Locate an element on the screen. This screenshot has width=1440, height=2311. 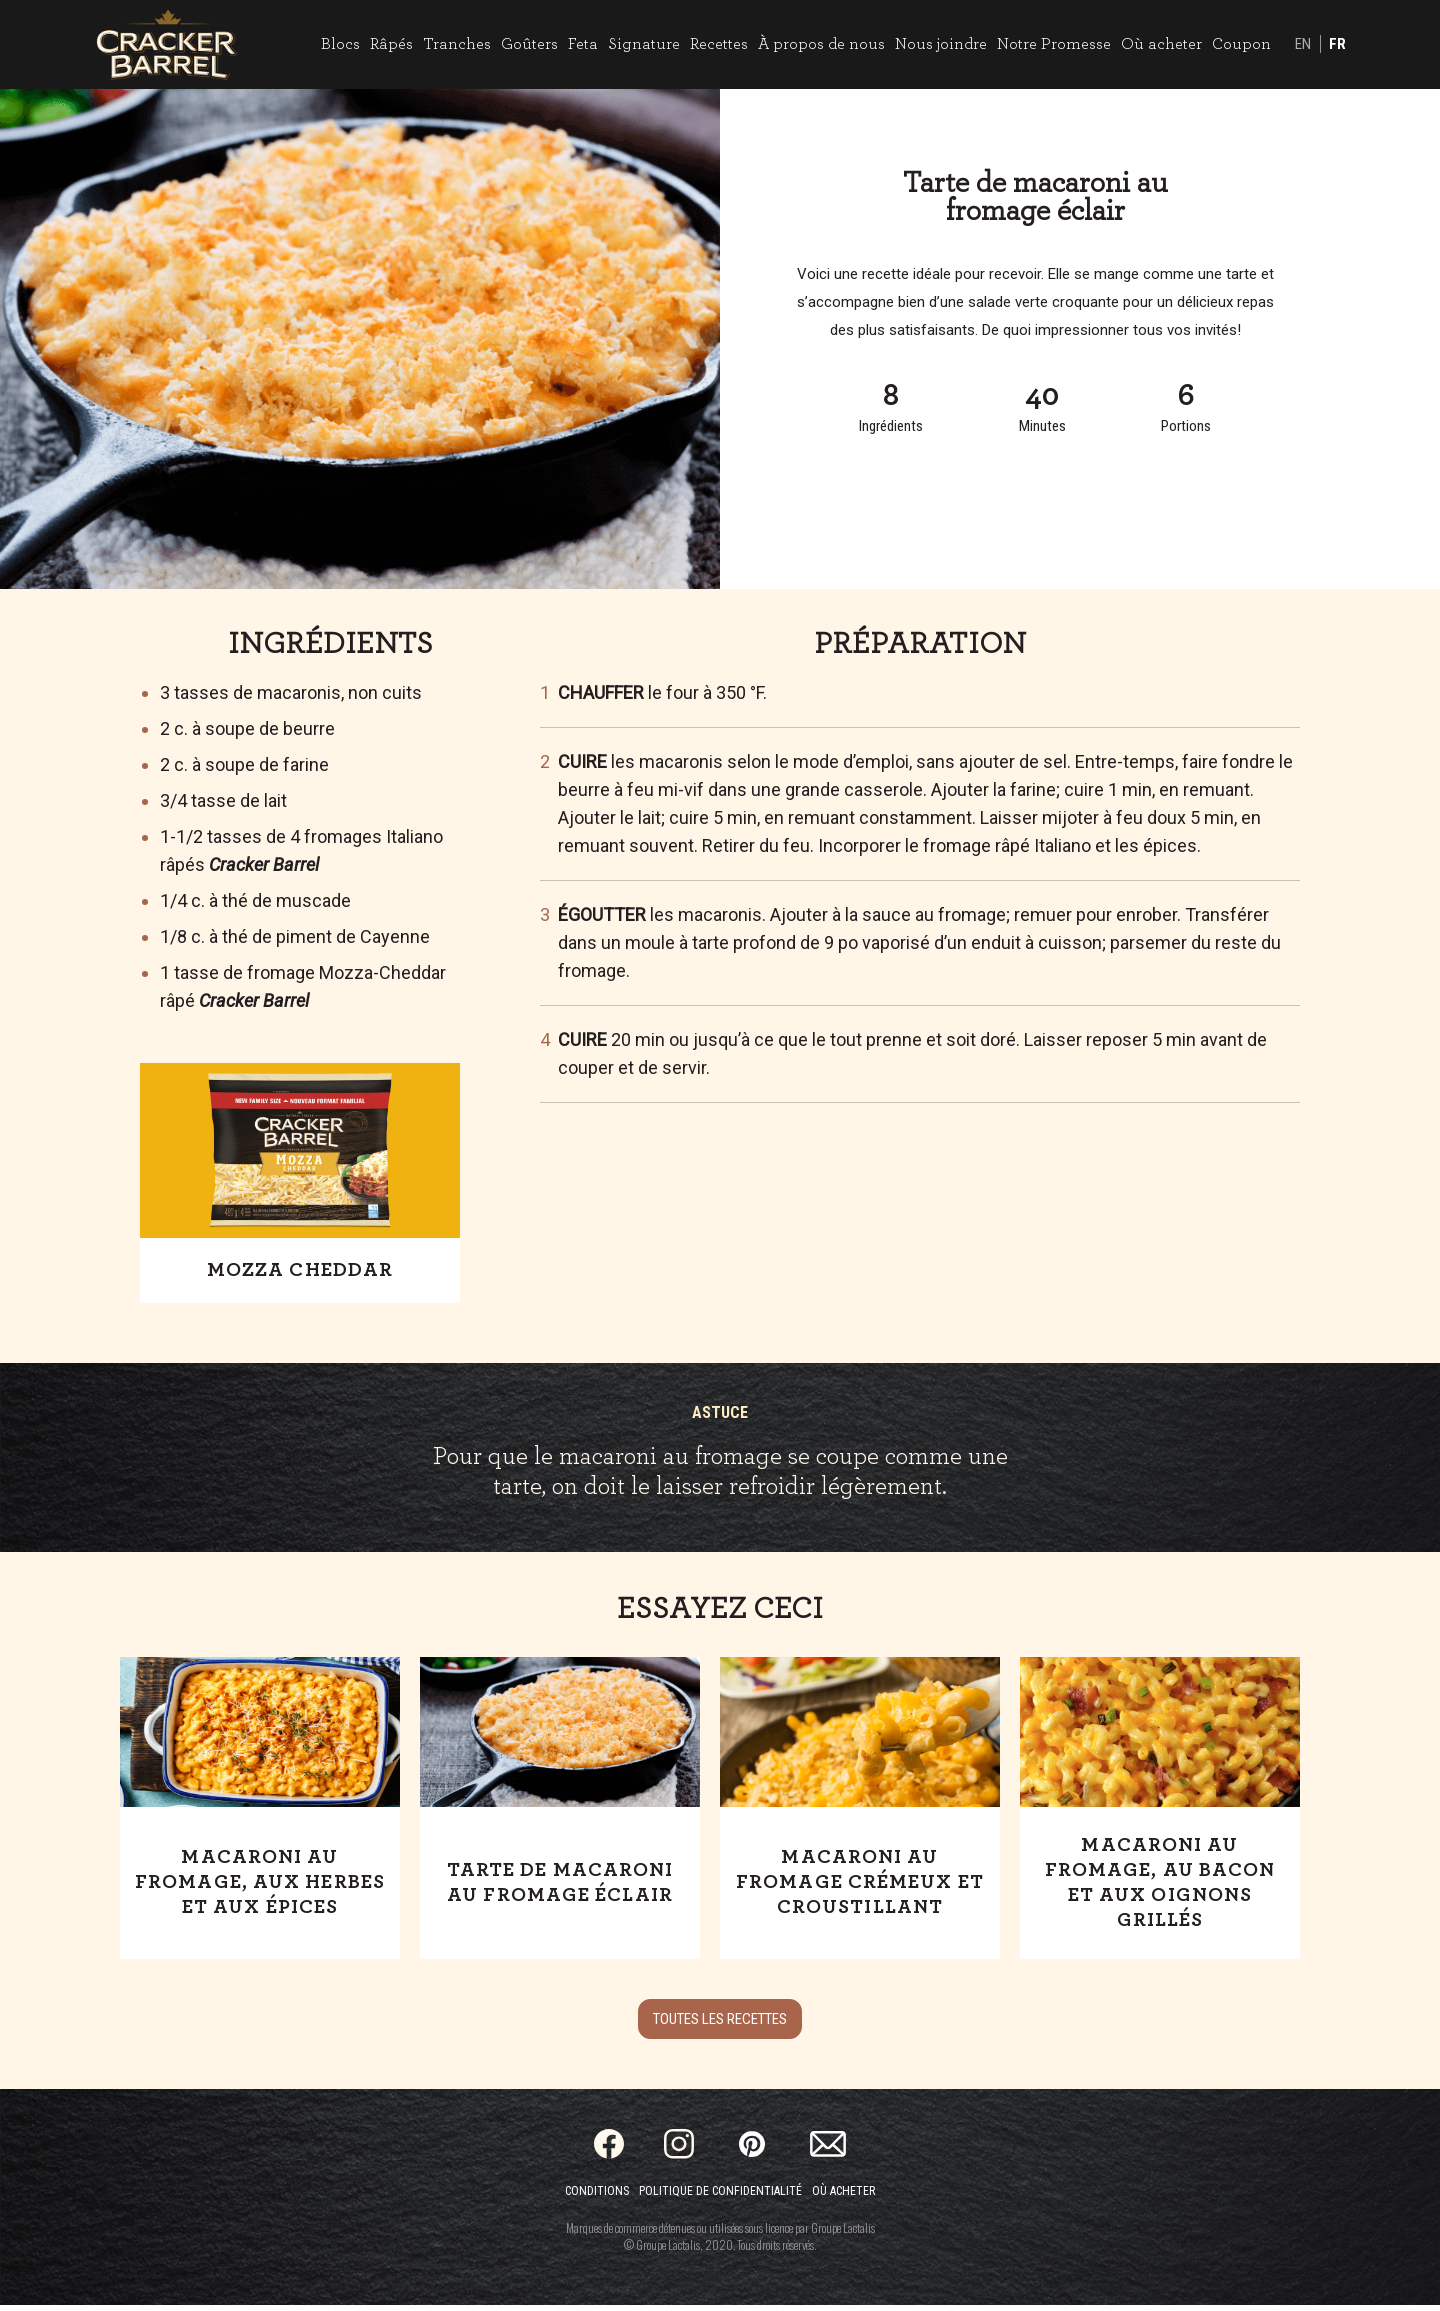
Blocs is located at coordinates (334, 47).